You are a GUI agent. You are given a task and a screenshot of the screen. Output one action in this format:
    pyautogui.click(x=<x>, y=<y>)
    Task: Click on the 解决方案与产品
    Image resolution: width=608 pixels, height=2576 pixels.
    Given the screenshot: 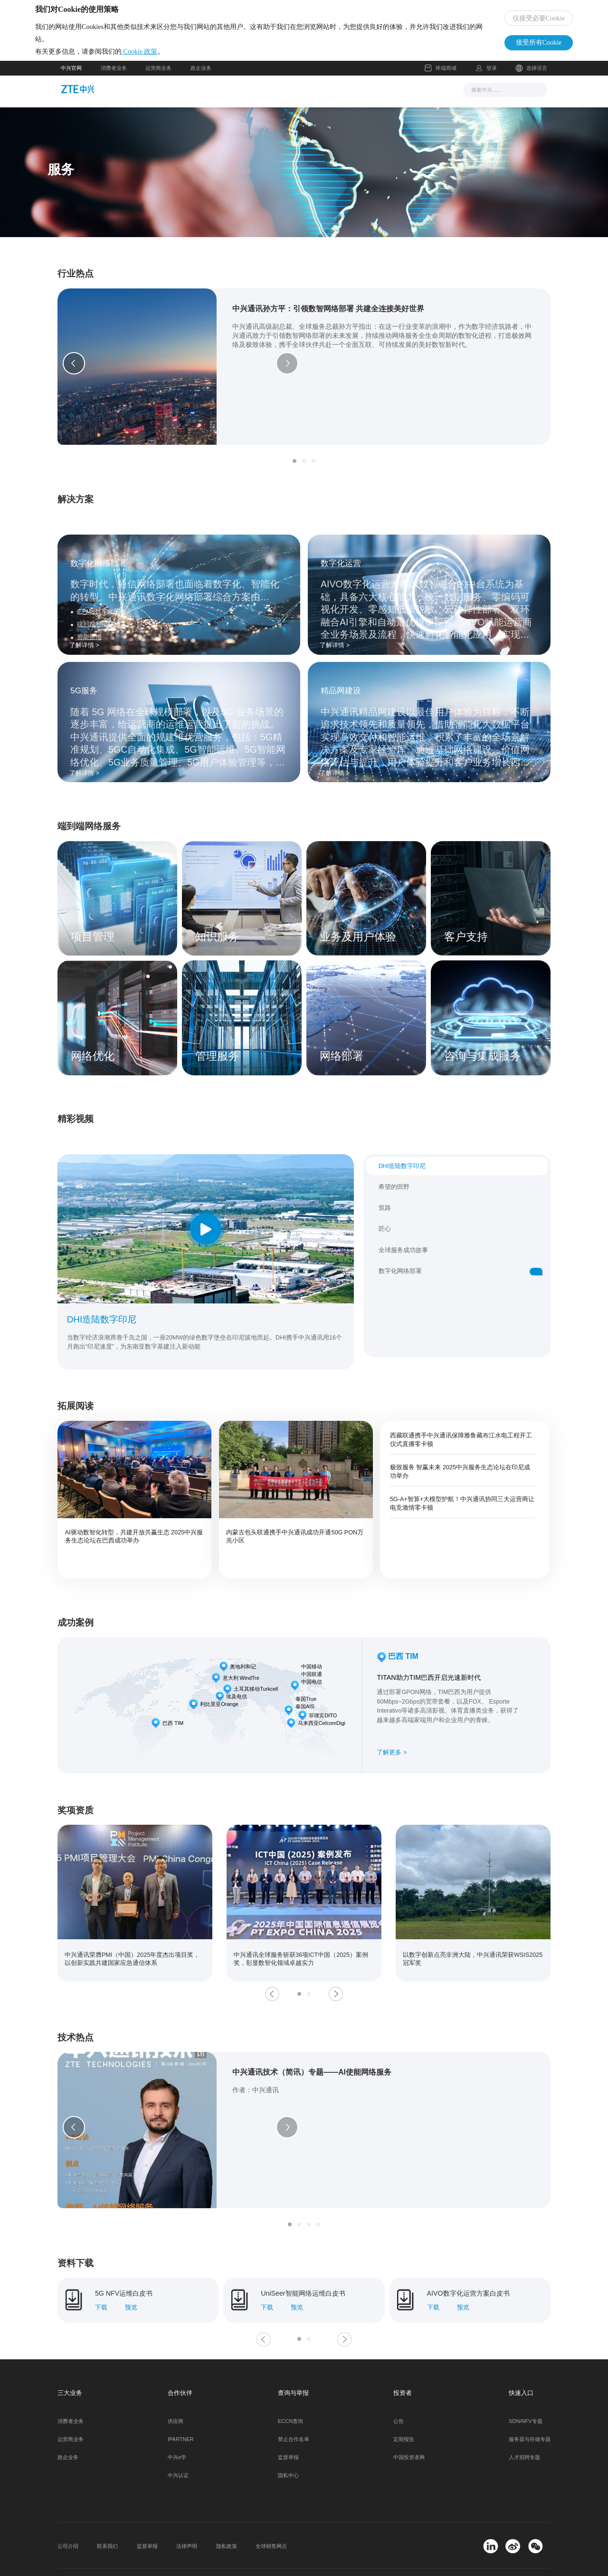 What is the action you would take?
    pyautogui.click(x=264, y=98)
    